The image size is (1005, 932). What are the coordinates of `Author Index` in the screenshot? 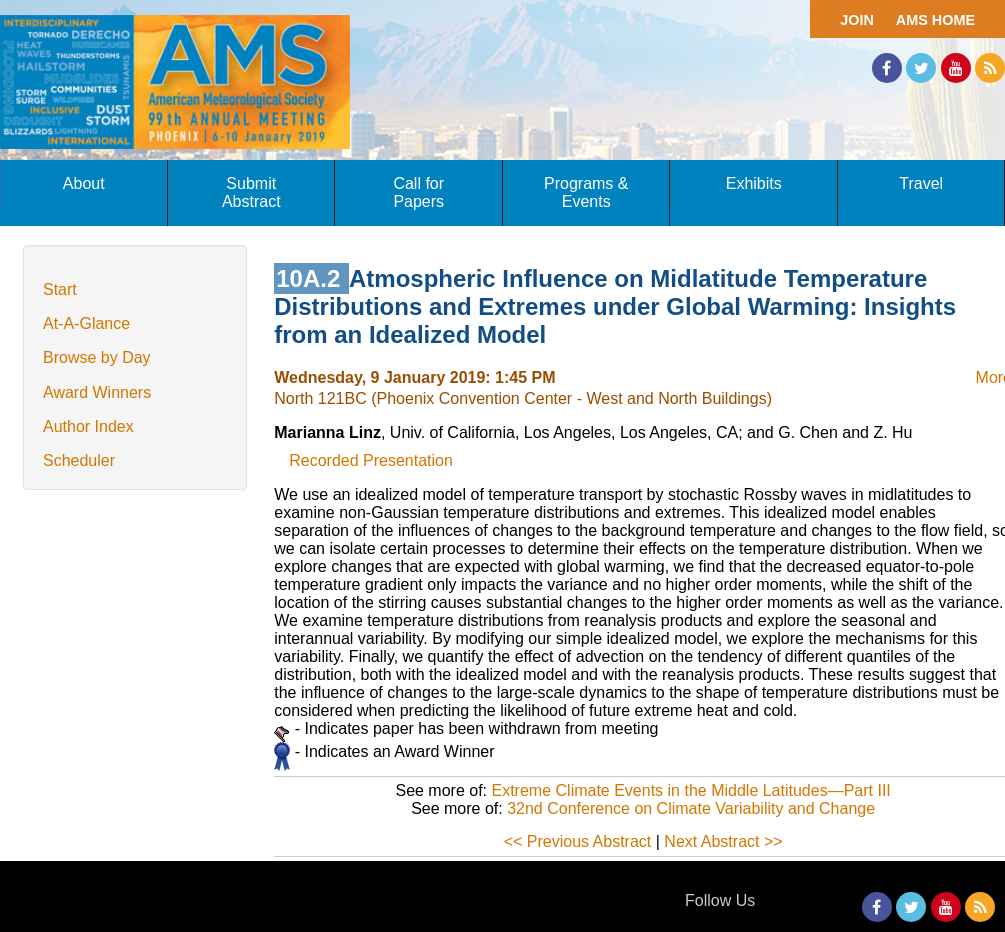 It's located at (88, 426).